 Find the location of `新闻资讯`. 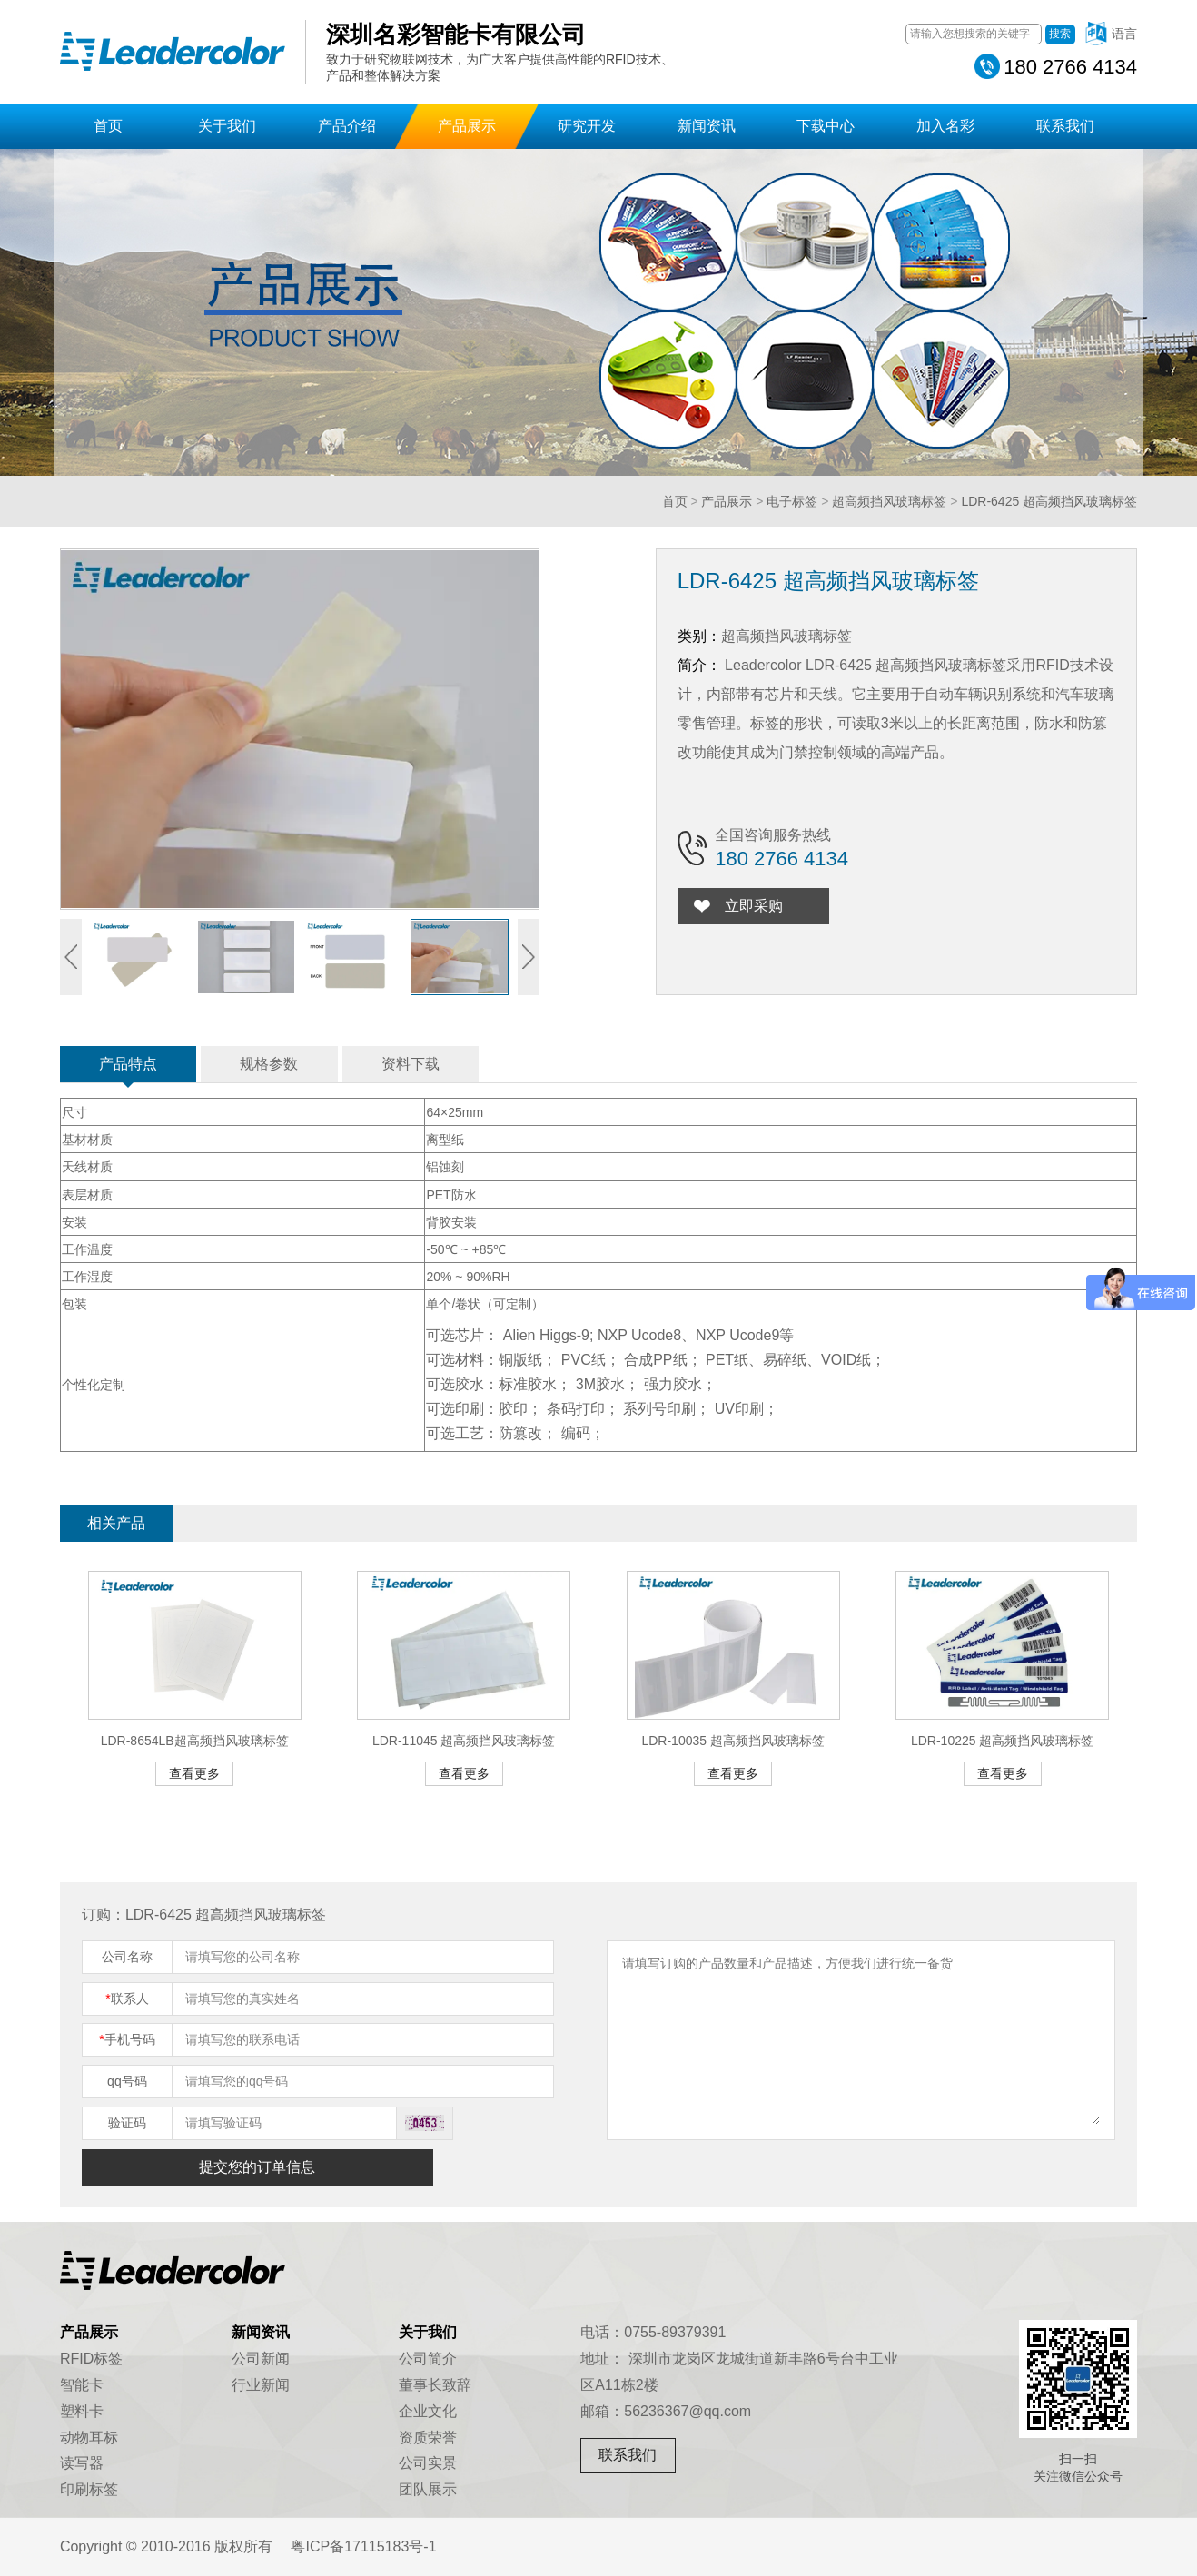

新闻资讯 is located at coordinates (707, 125).